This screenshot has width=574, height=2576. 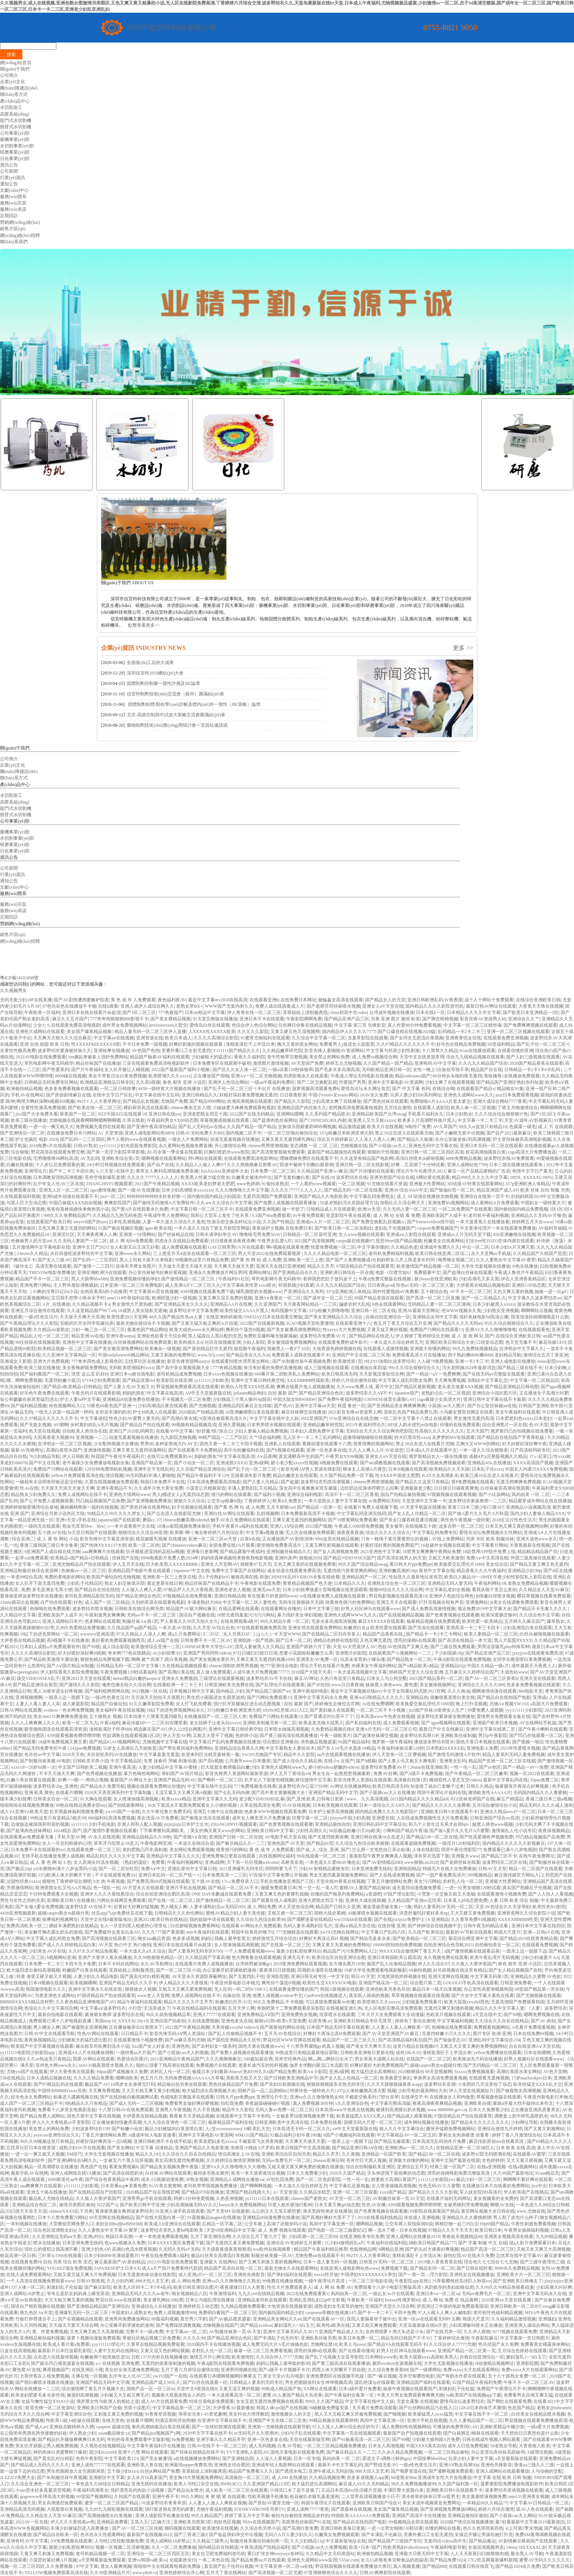 I want to click on 在线看片免费人成视频下载, so click(x=371, y=1507).